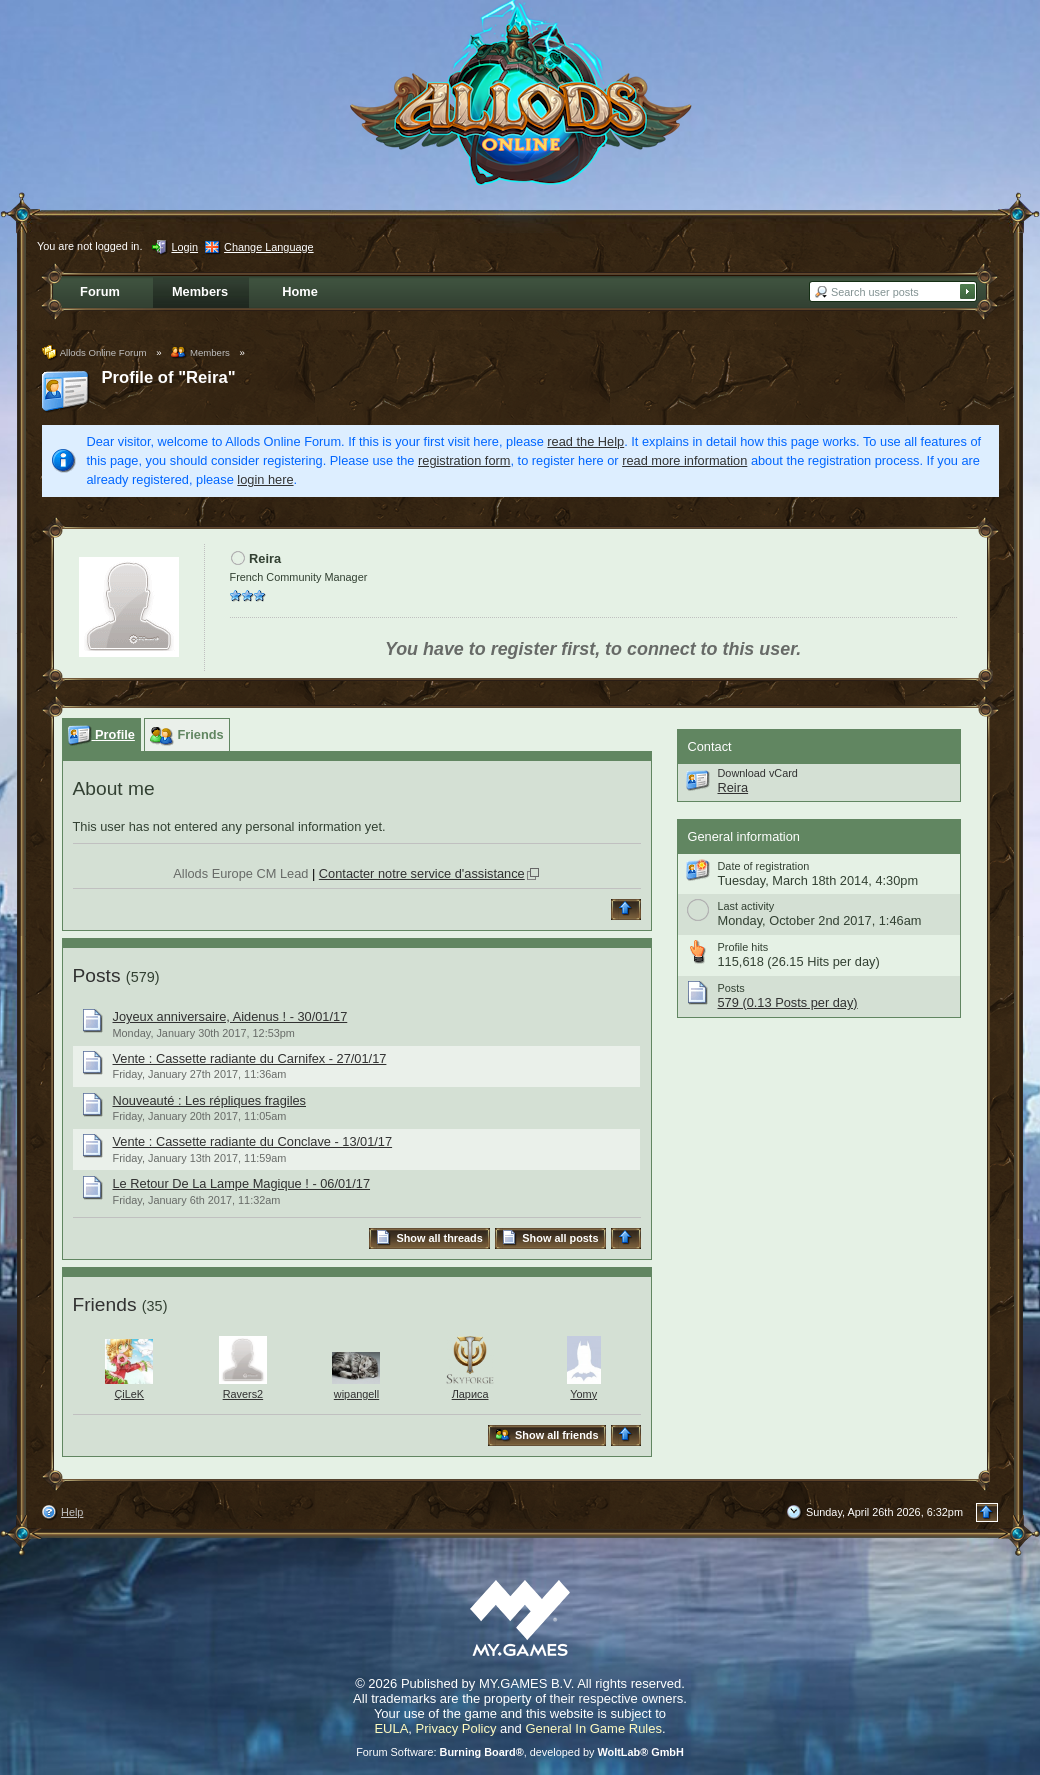  What do you see at coordinates (242, 1183) in the screenshot?
I see `Le Retour De La Lampe Magique ! - 06/01/17` at bounding box center [242, 1183].